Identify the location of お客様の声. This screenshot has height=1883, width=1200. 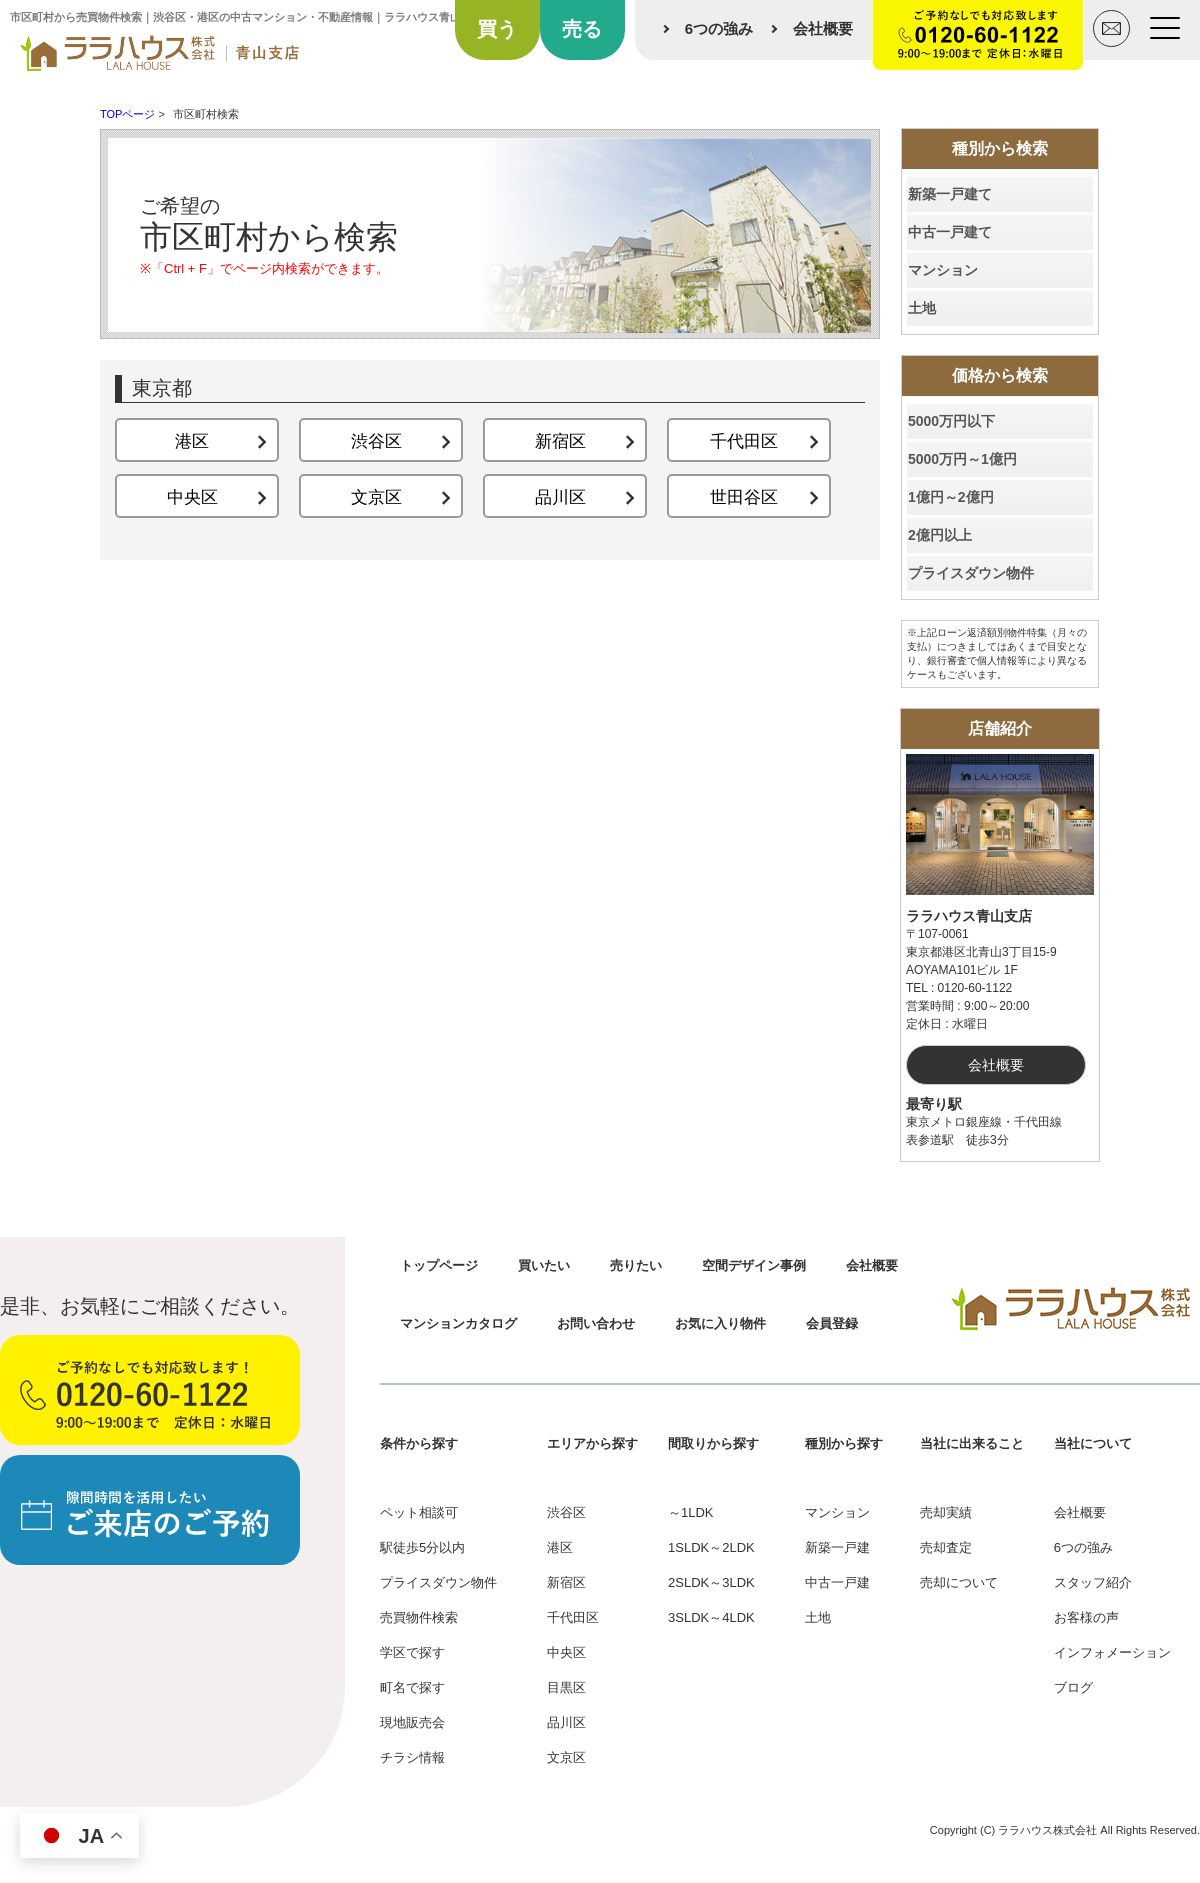
(1086, 1617).